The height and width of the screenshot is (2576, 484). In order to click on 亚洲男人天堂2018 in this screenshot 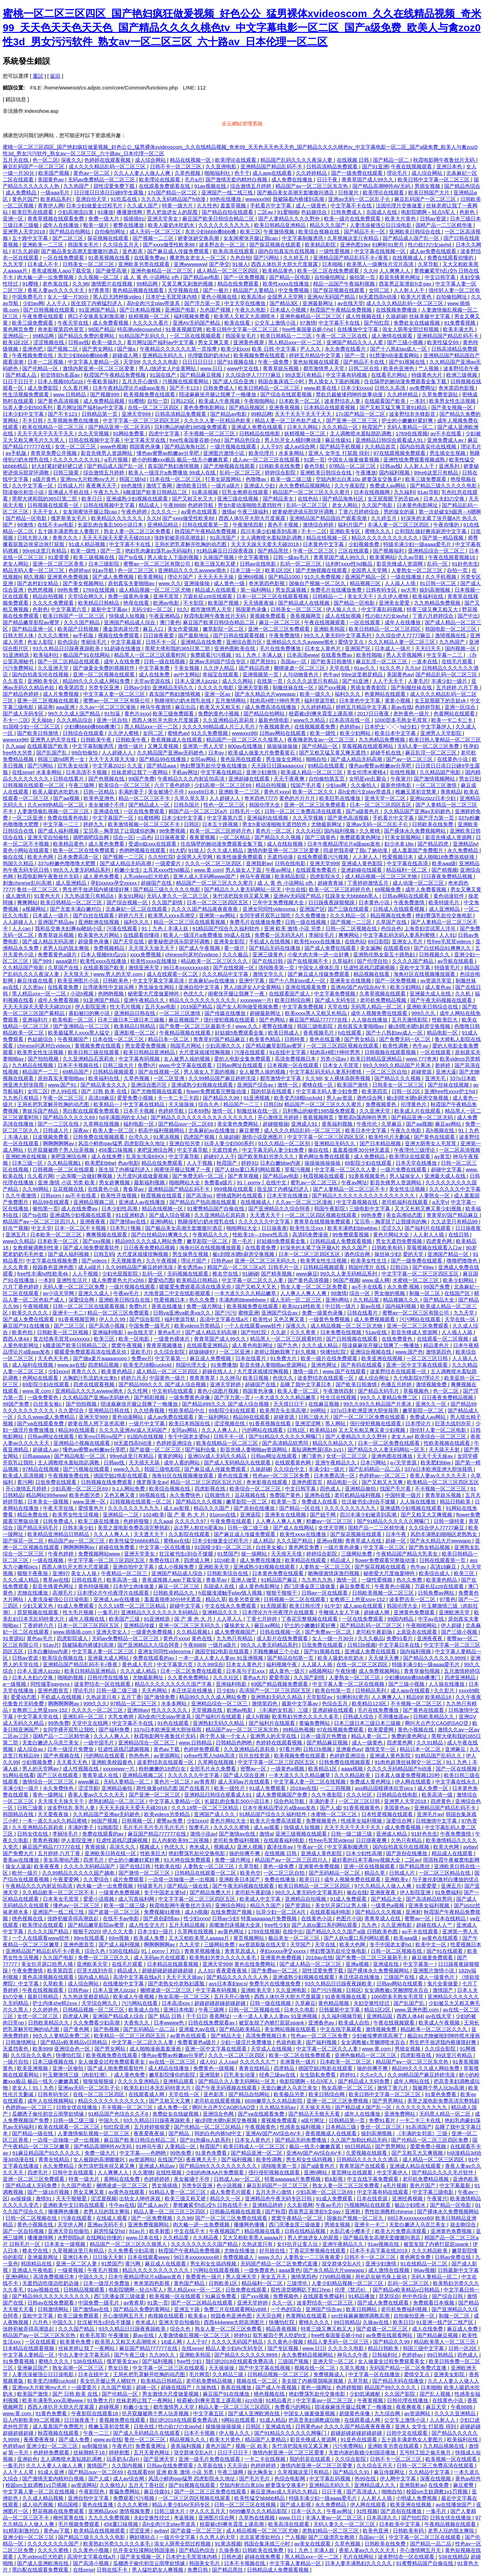, I will do `click(25, 231)`.